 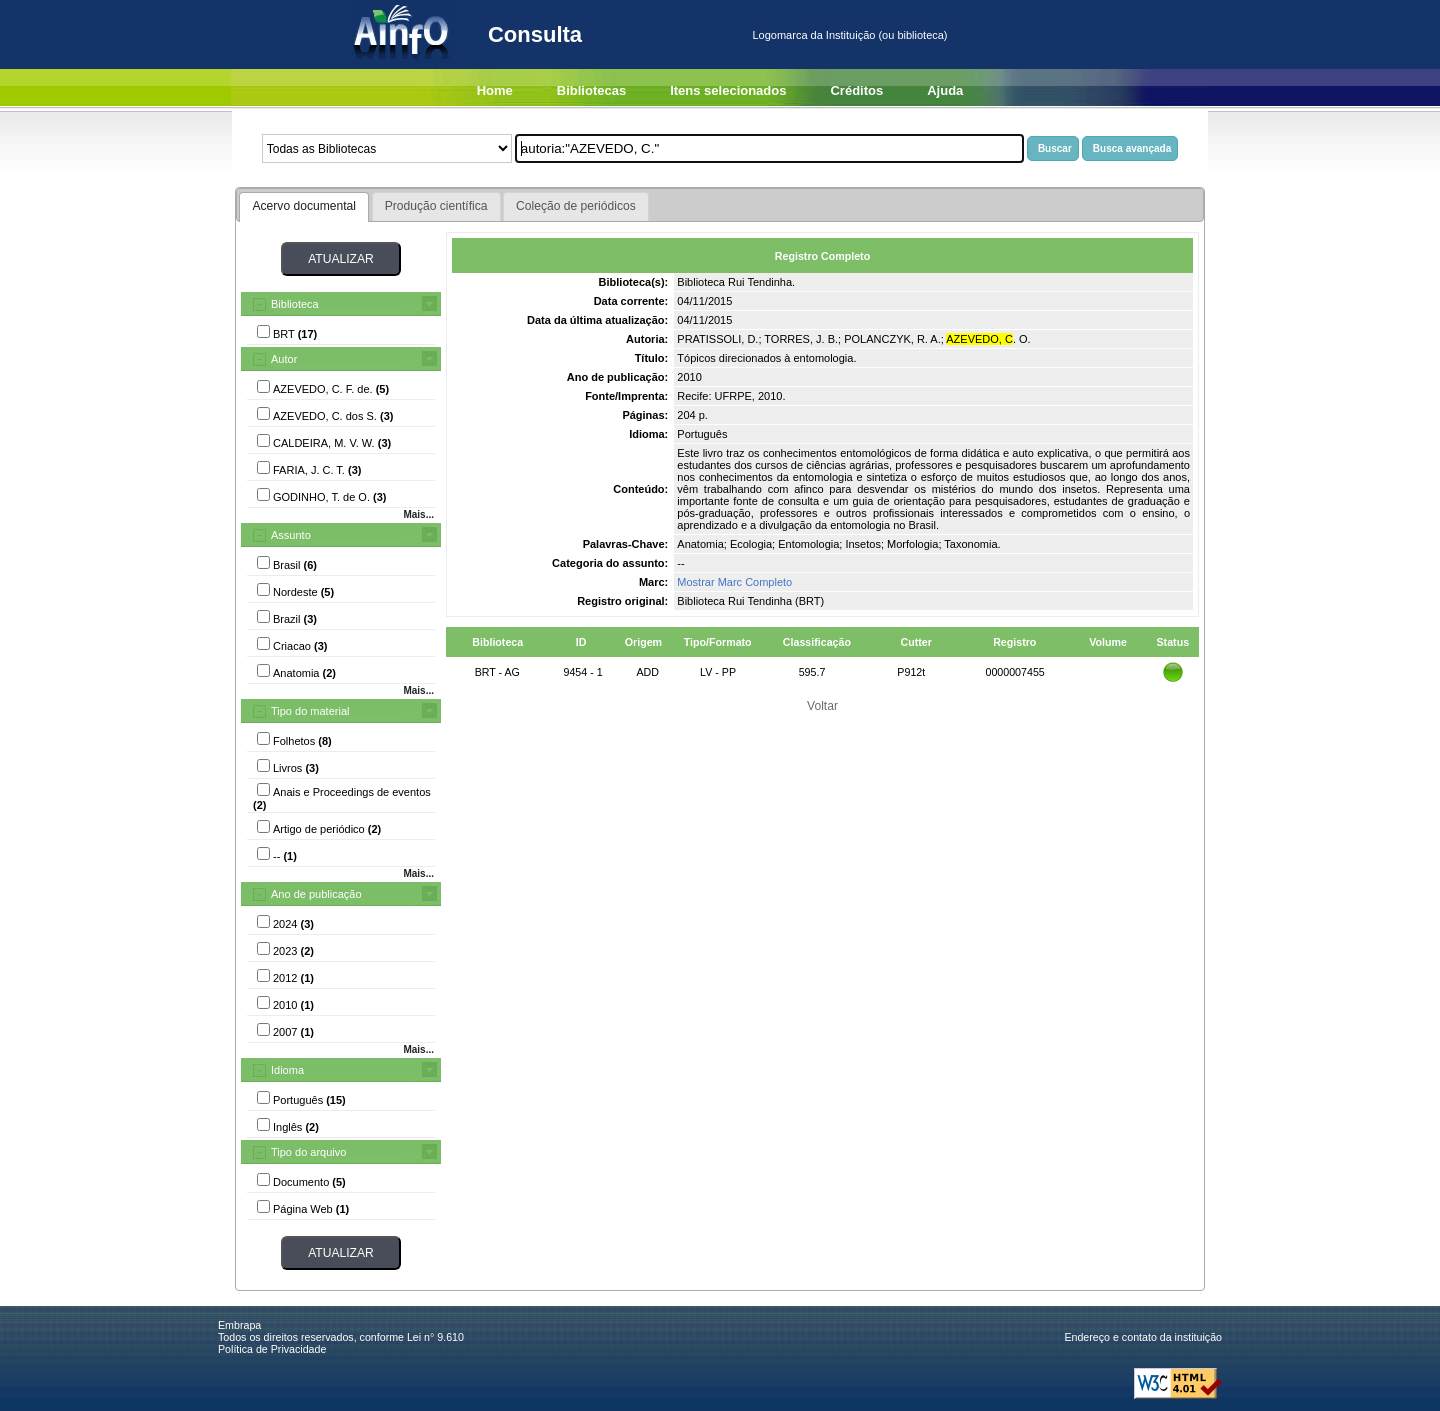 I want to click on Autor, so click(x=284, y=359).